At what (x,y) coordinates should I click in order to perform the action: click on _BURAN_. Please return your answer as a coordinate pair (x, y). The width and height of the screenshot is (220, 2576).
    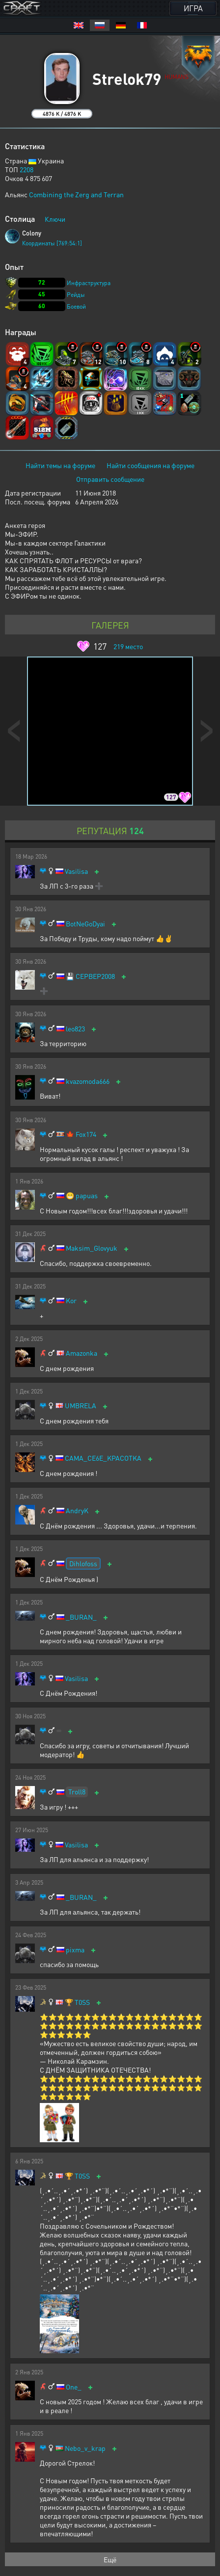
    Looking at the image, I should click on (81, 1617).